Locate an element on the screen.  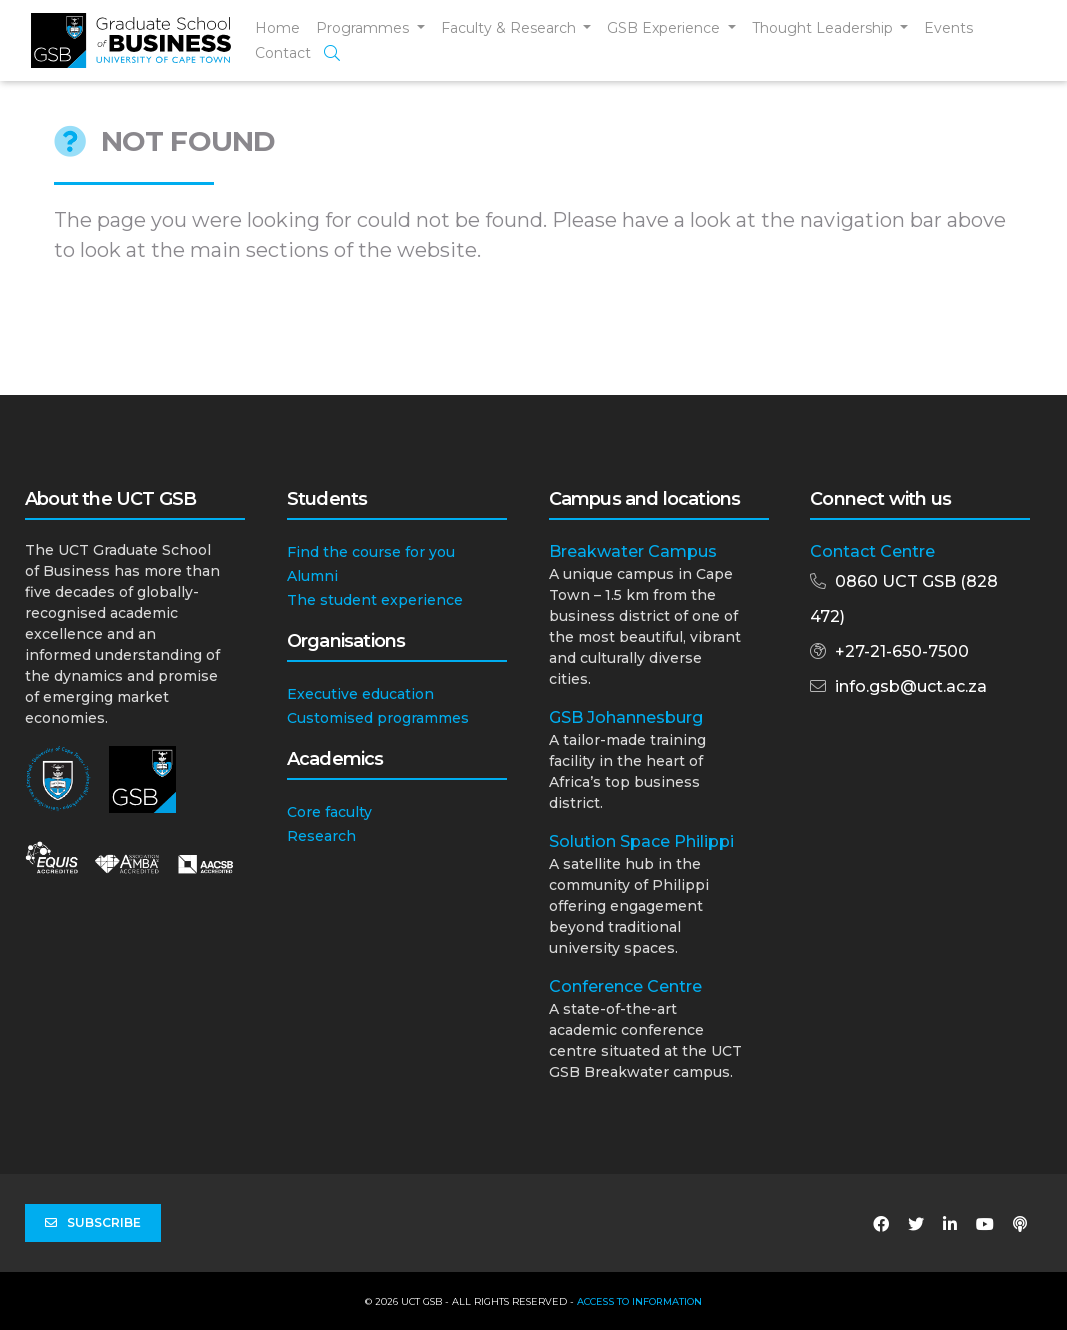
Conference Centre is located at coordinates (625, 986).